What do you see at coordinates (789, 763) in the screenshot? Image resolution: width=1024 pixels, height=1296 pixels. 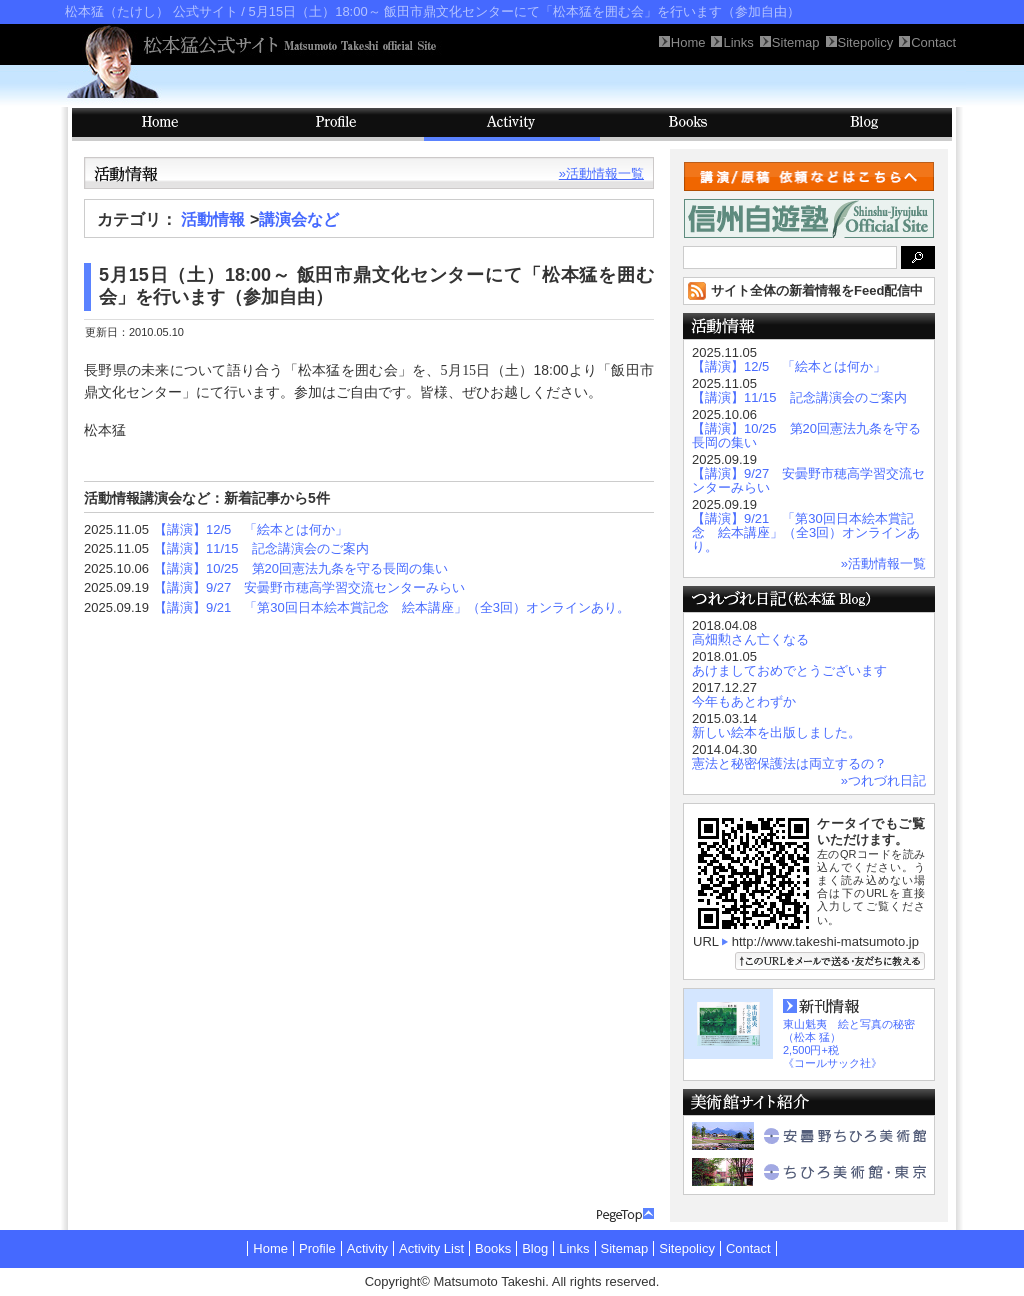 I see `憲法と秘密保護法は両立するの？` at bounding box center [789, 763].